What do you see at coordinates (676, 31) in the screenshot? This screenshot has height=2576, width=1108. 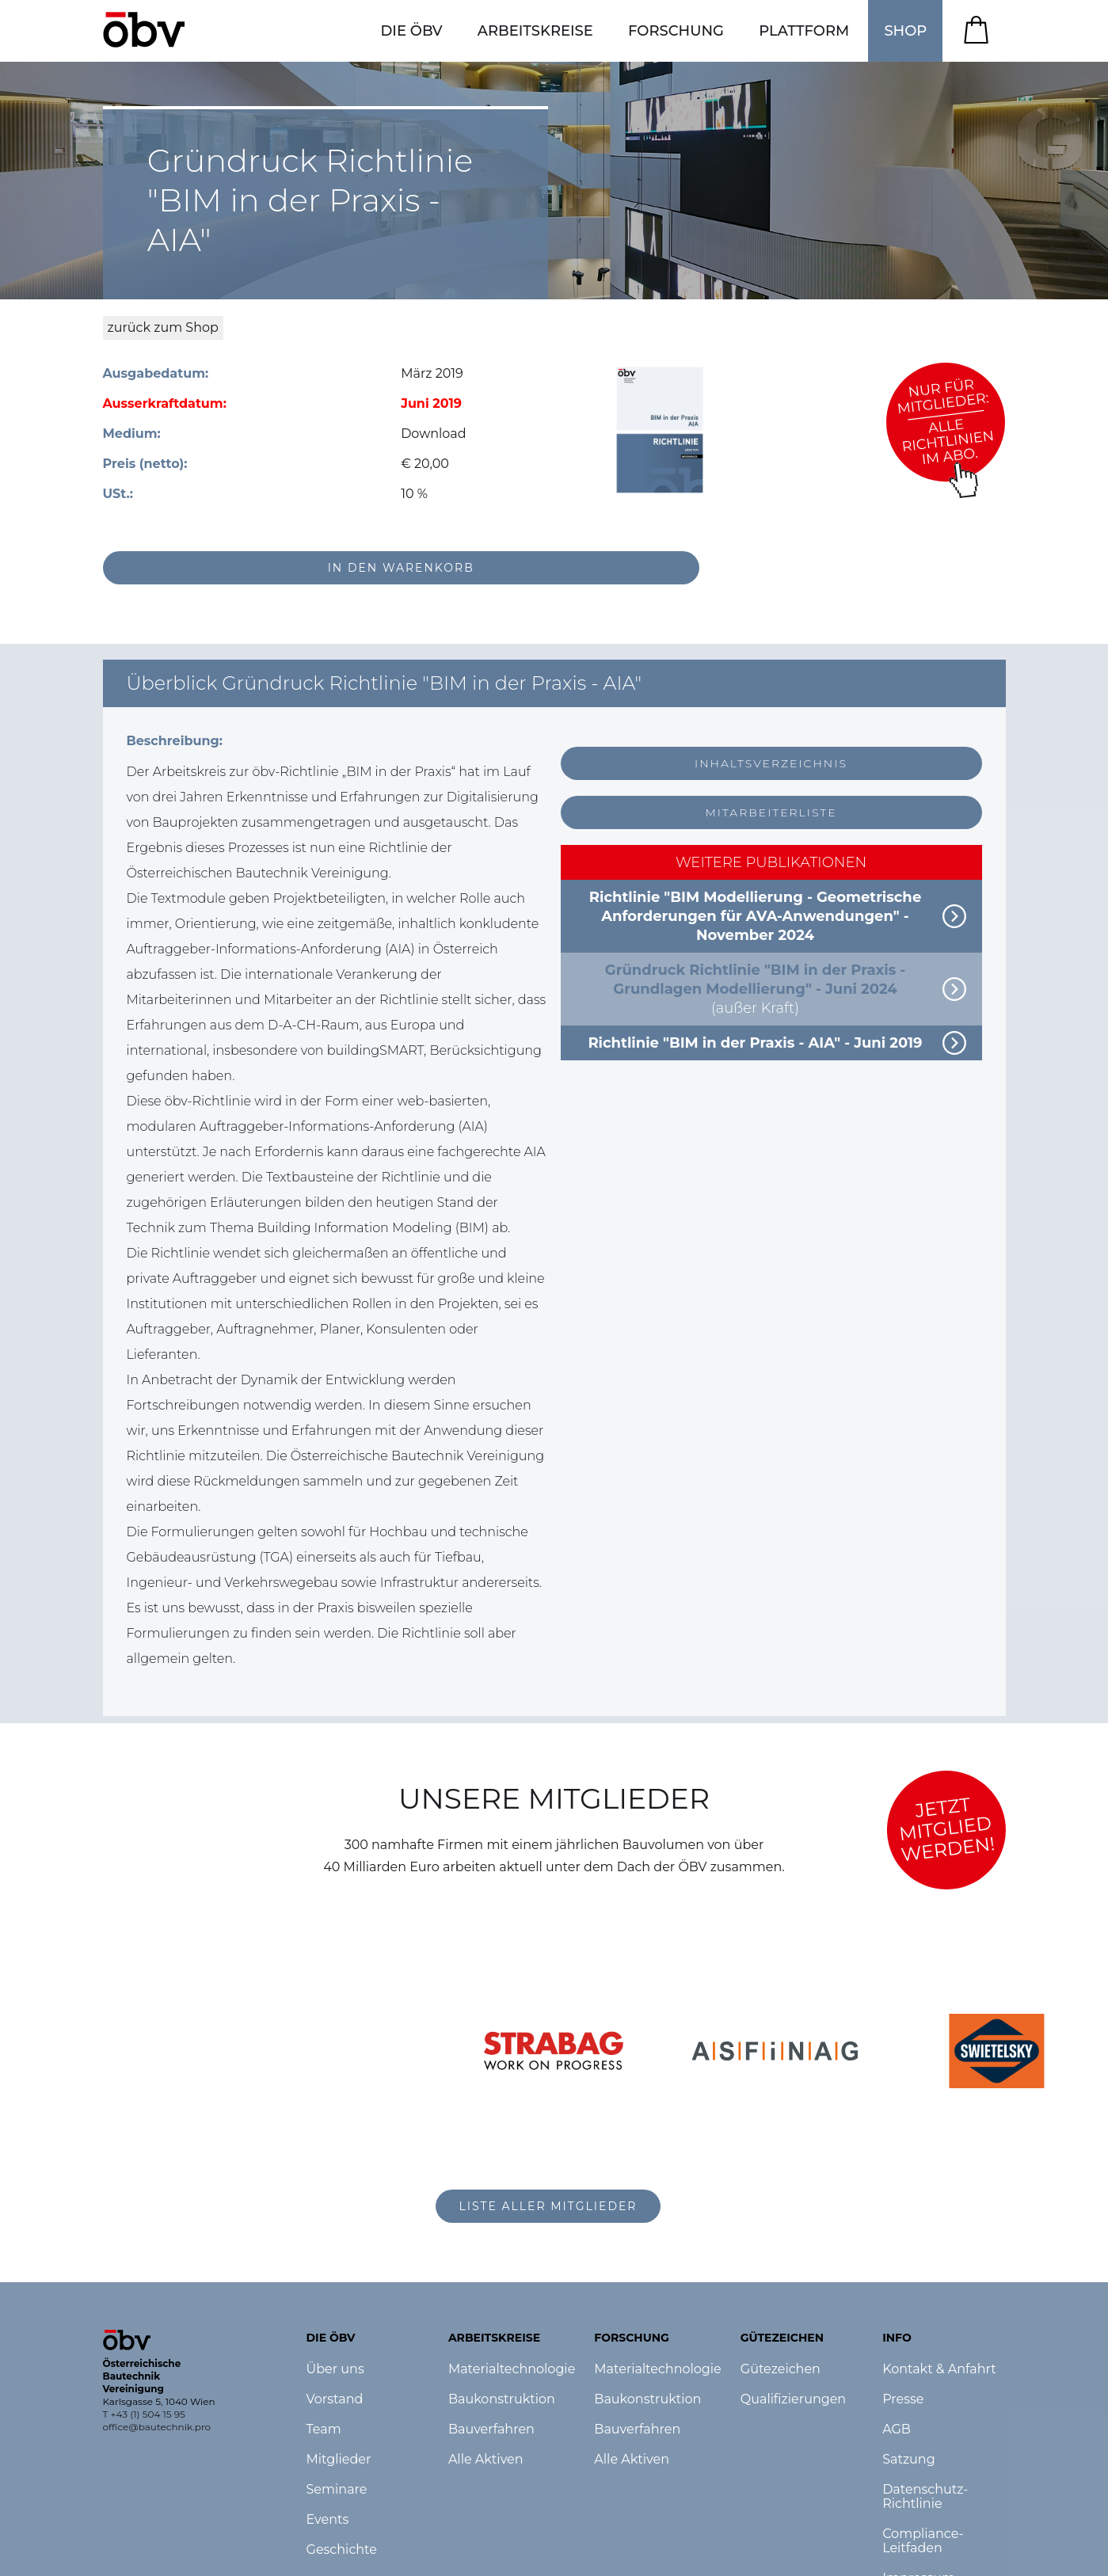 I see `FORSCHUNG` at bounding box center [676, 31].